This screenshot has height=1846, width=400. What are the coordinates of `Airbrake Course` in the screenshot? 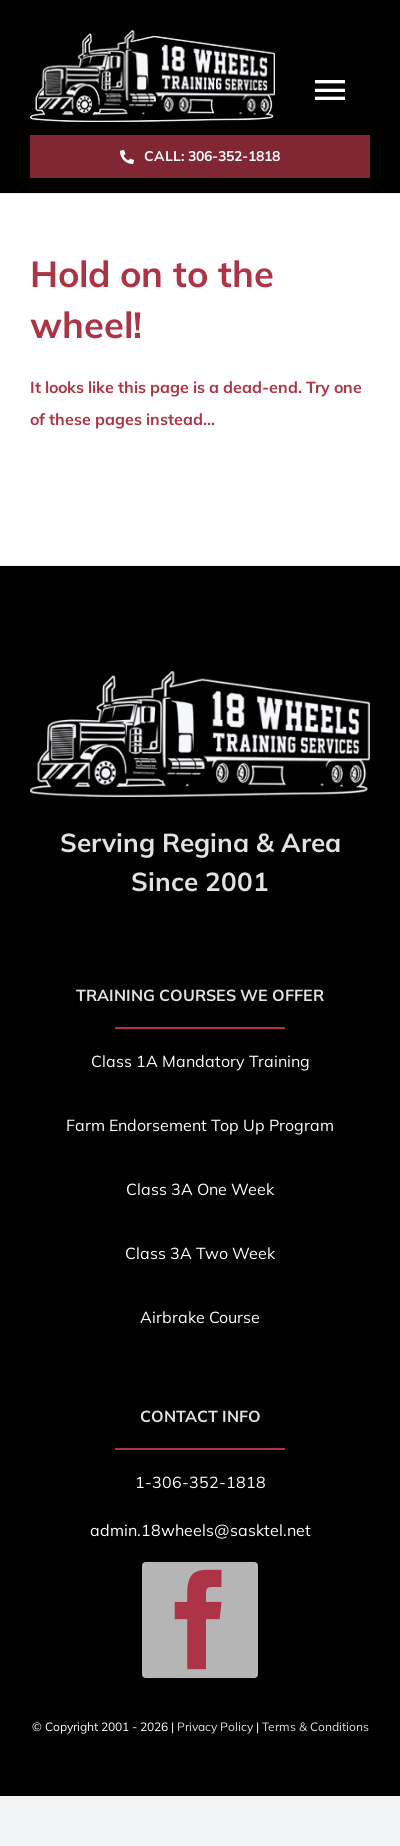 It's located at (200, 1317).